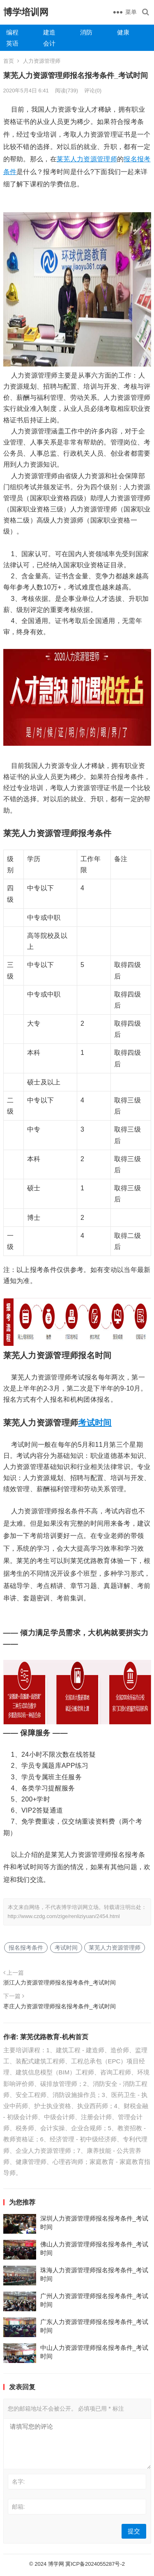 The width and height of the screenshot is (154, 2576). What do you see at coordinates (94, 1422) in the screenshot?
I see `考试时间` at bounding box center [94, 1422].